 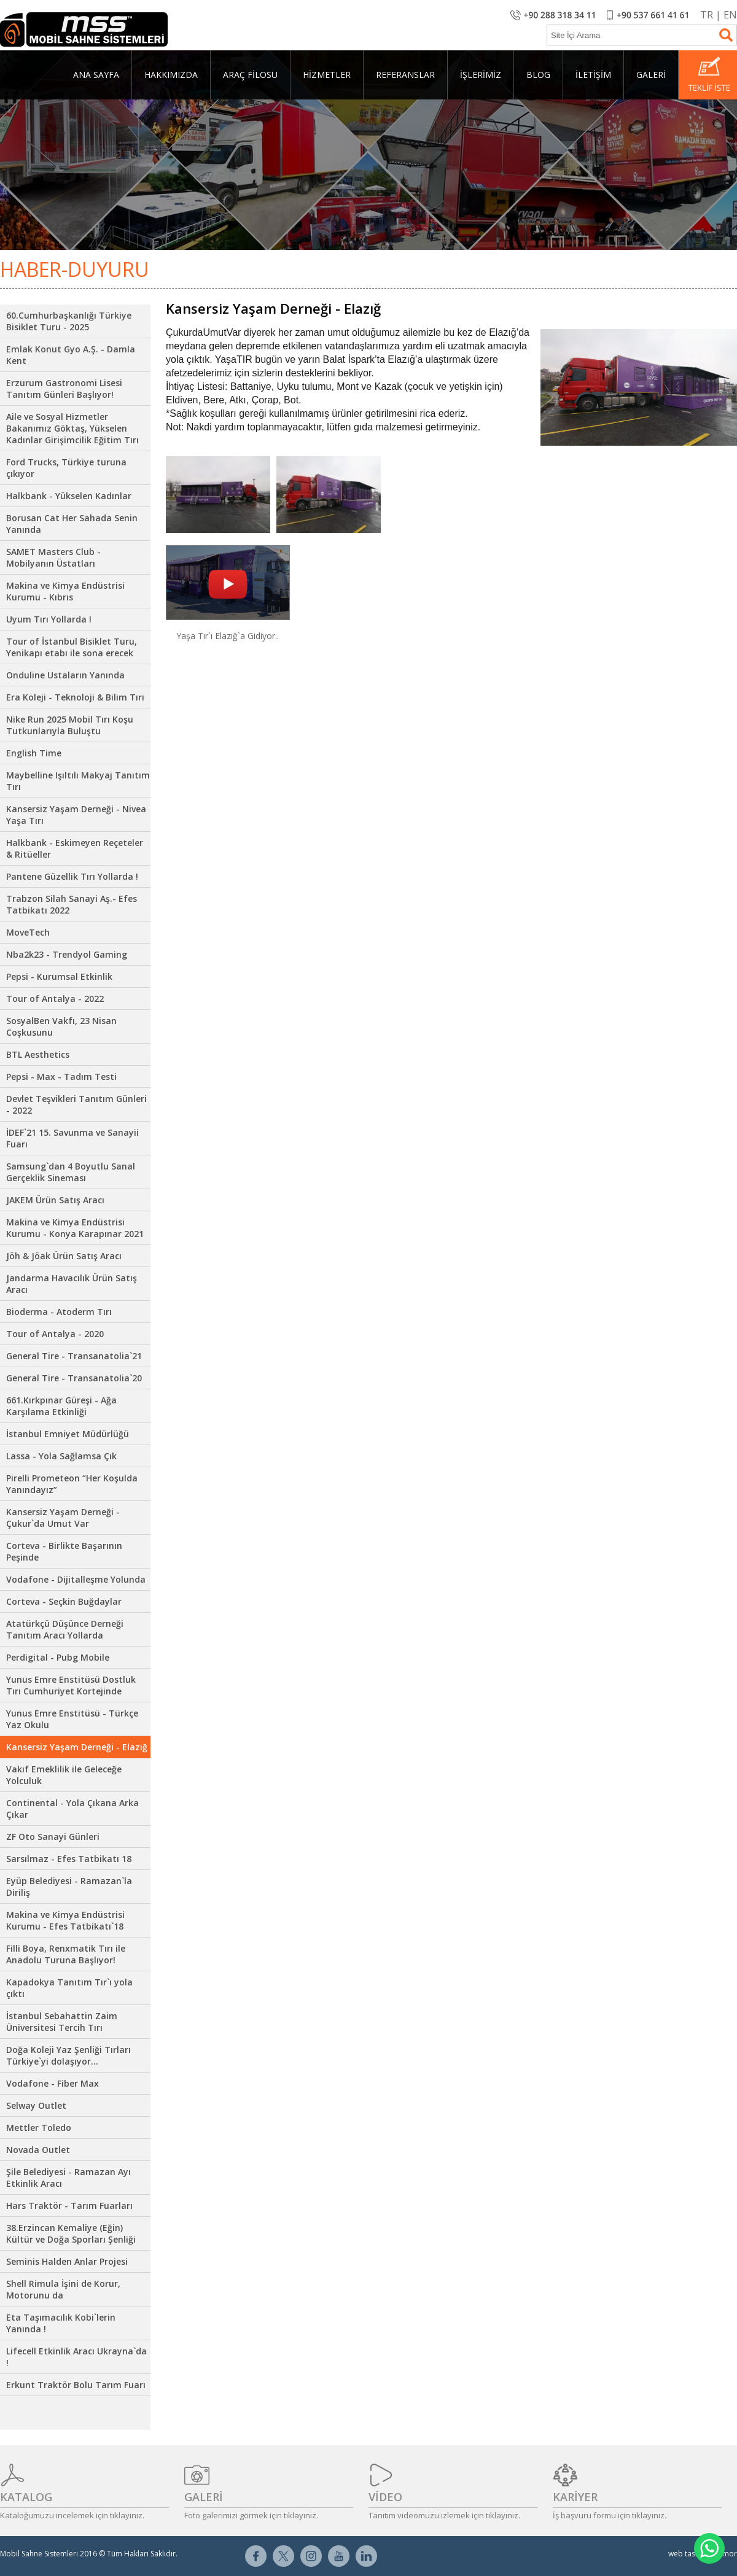 What do you see at coordinates (72, 523) in the screenshot?
I see `Borusan Cat Her Sahada Senin Yanında` at bounding box center [72, 523].